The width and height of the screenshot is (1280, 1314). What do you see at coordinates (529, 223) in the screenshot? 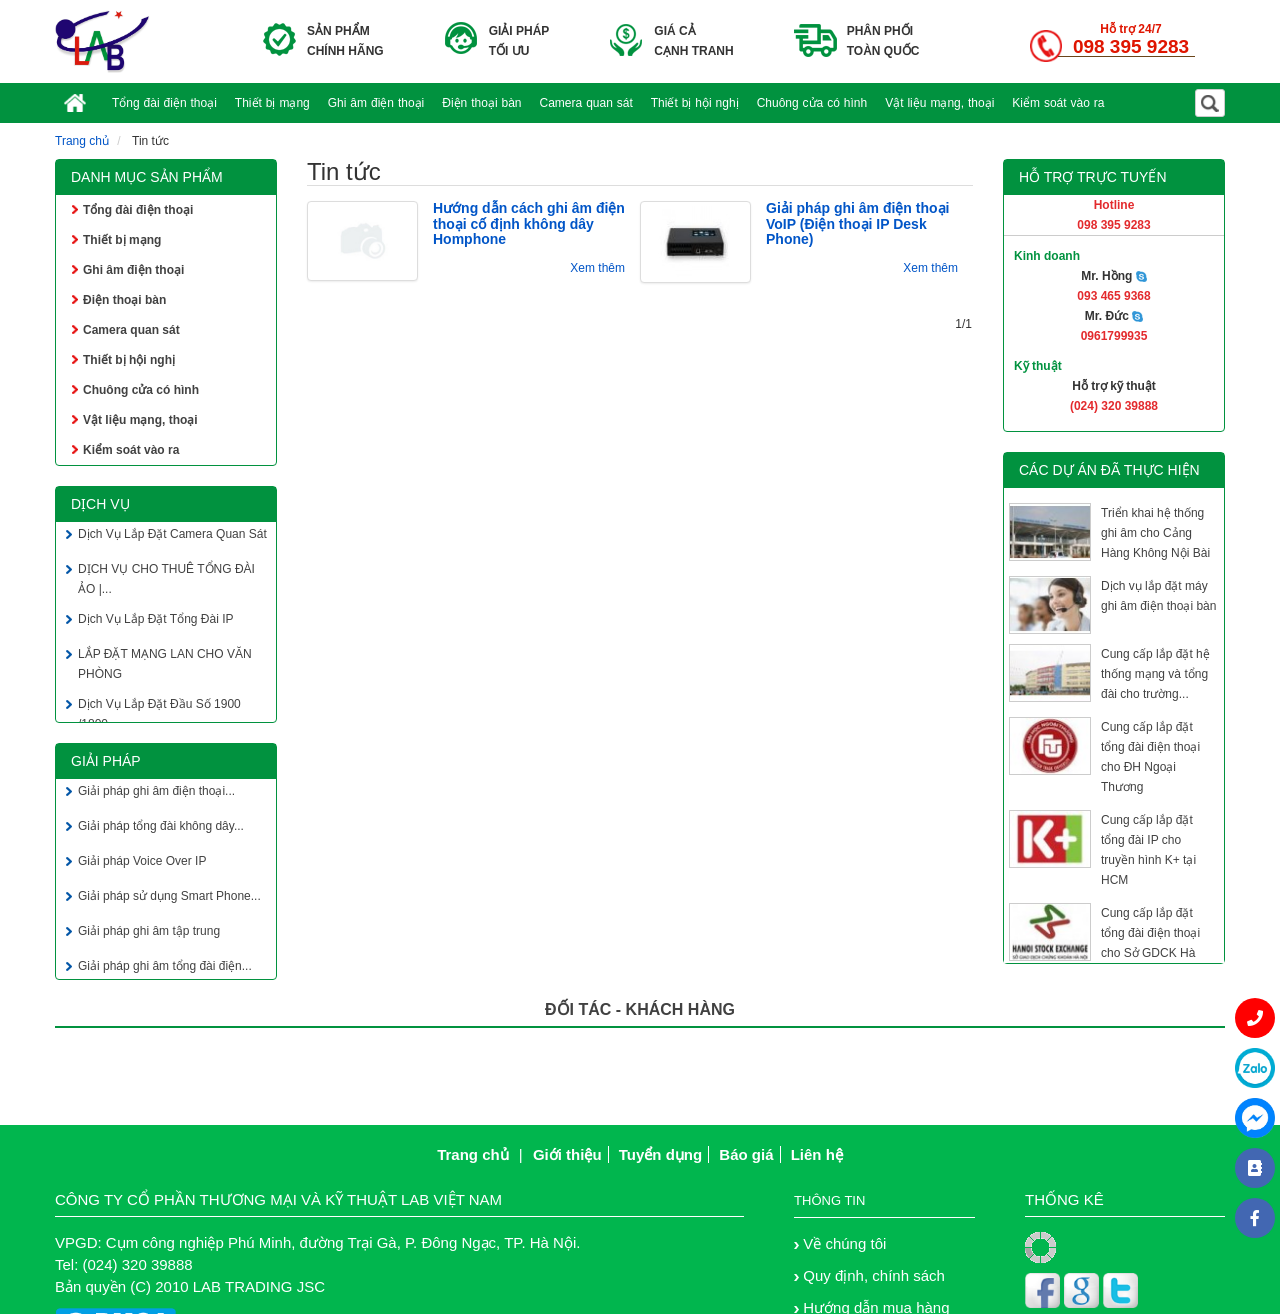
I see `Hướng dẫn cách ghi âm điện thoại cố định không dây Homphone` at bounding box center [529, 223].